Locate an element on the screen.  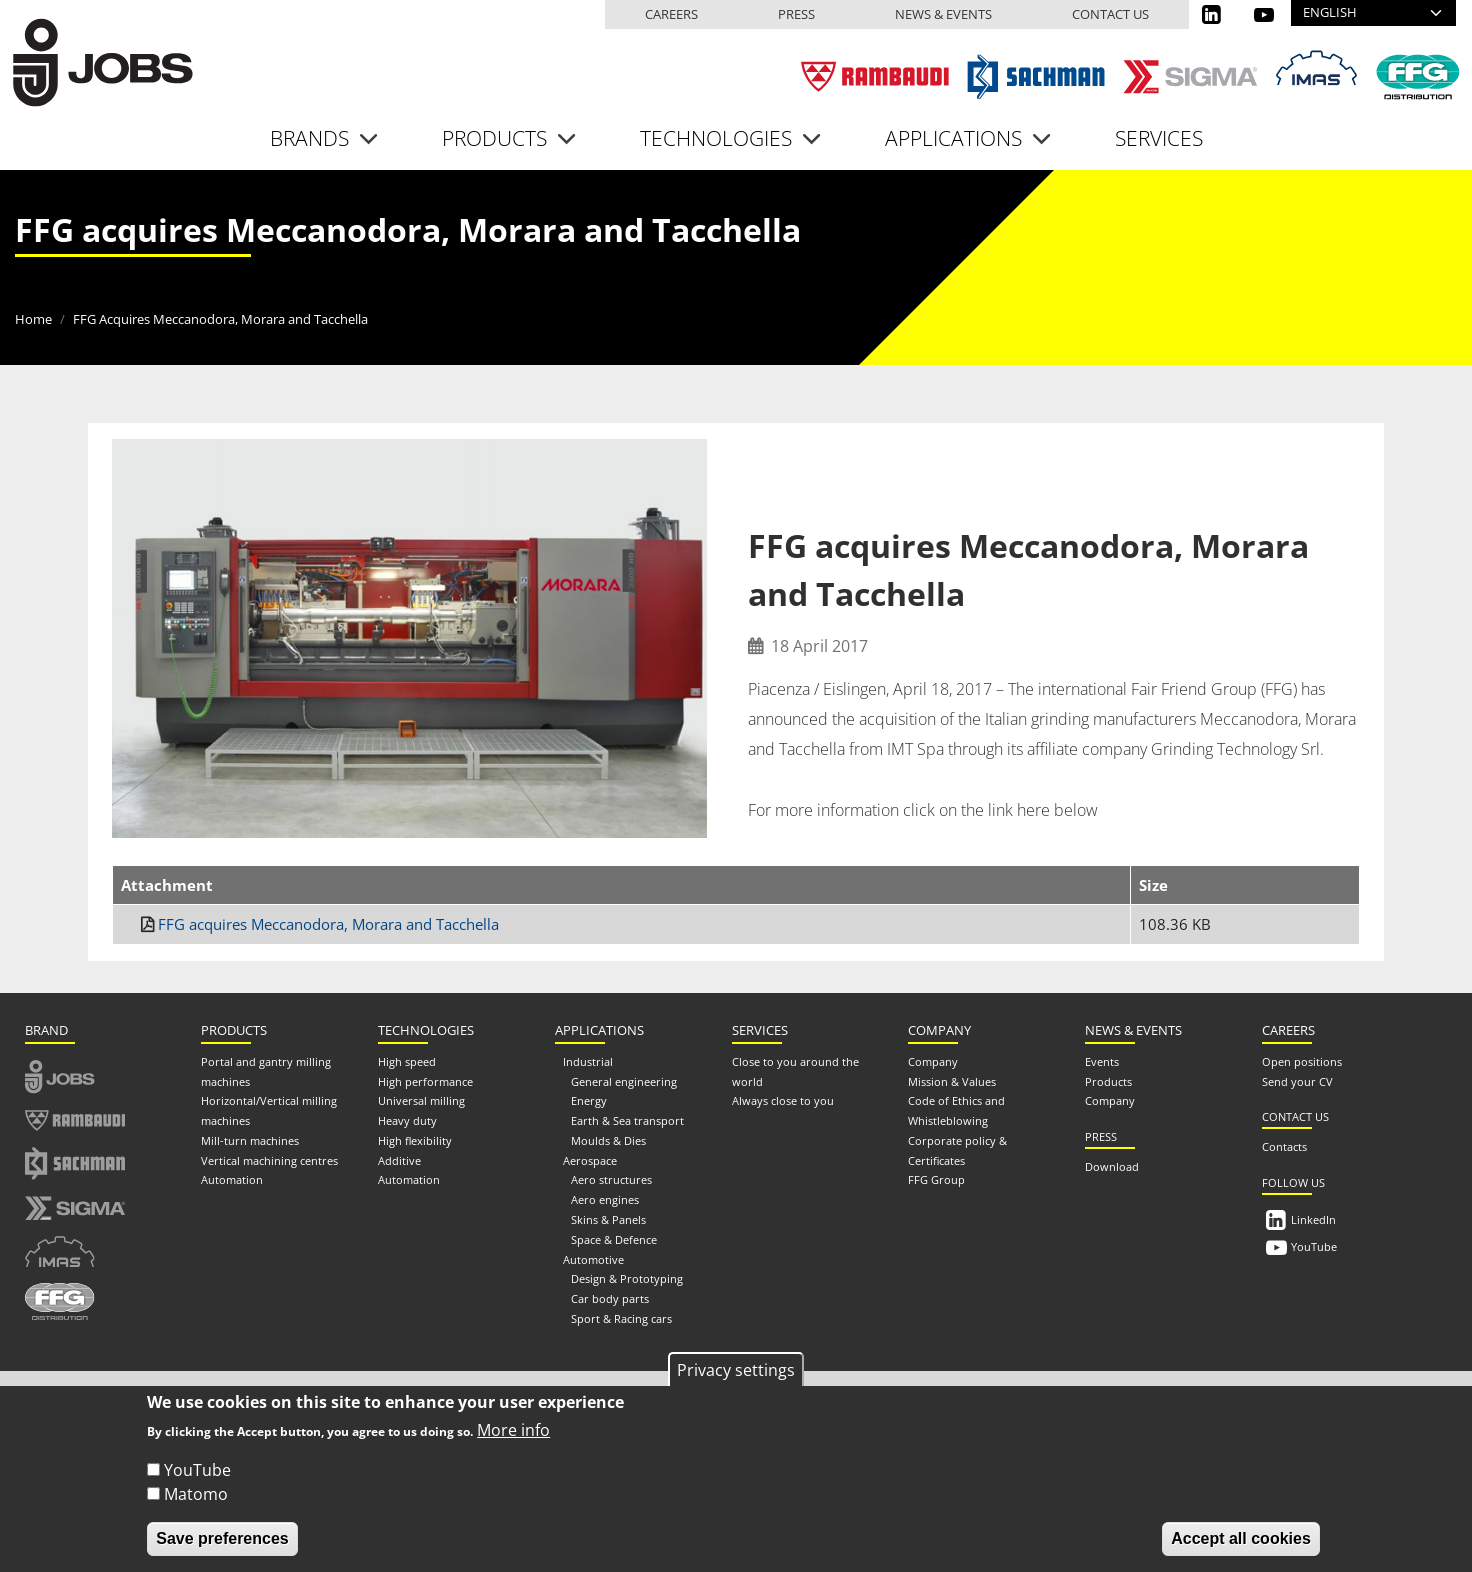
FFG Group is located at coordinates (936, 1178).